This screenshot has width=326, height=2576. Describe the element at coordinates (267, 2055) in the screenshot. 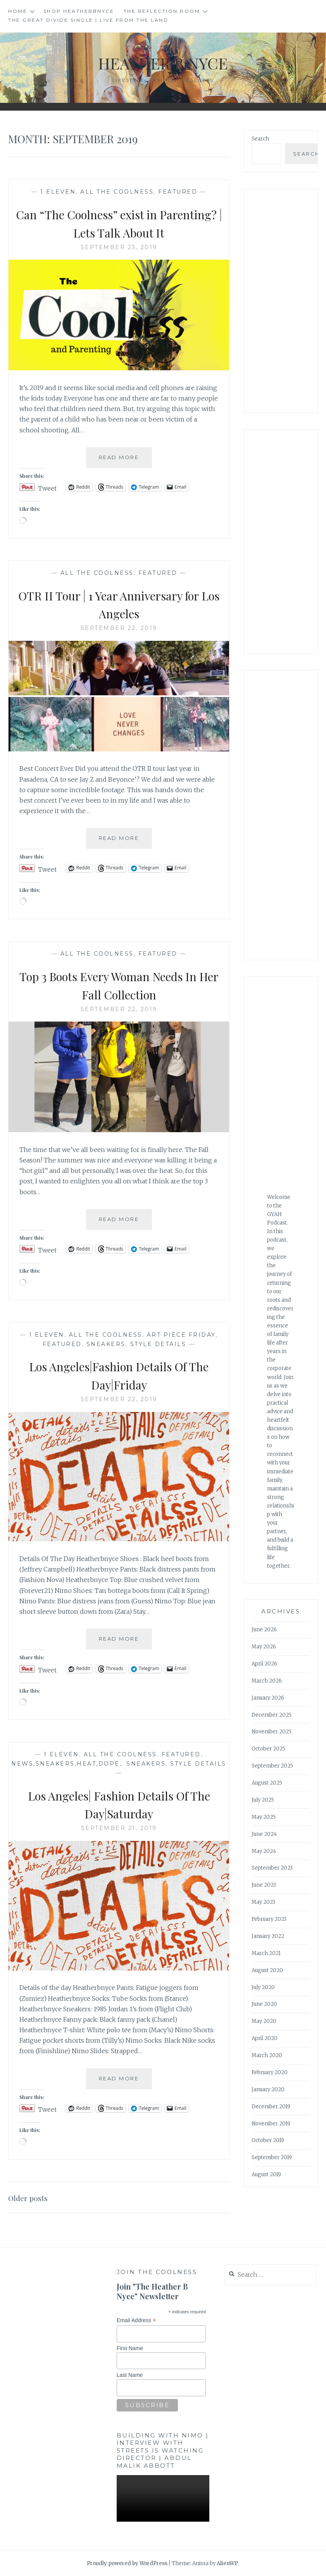

I see `March 2020` at that location.